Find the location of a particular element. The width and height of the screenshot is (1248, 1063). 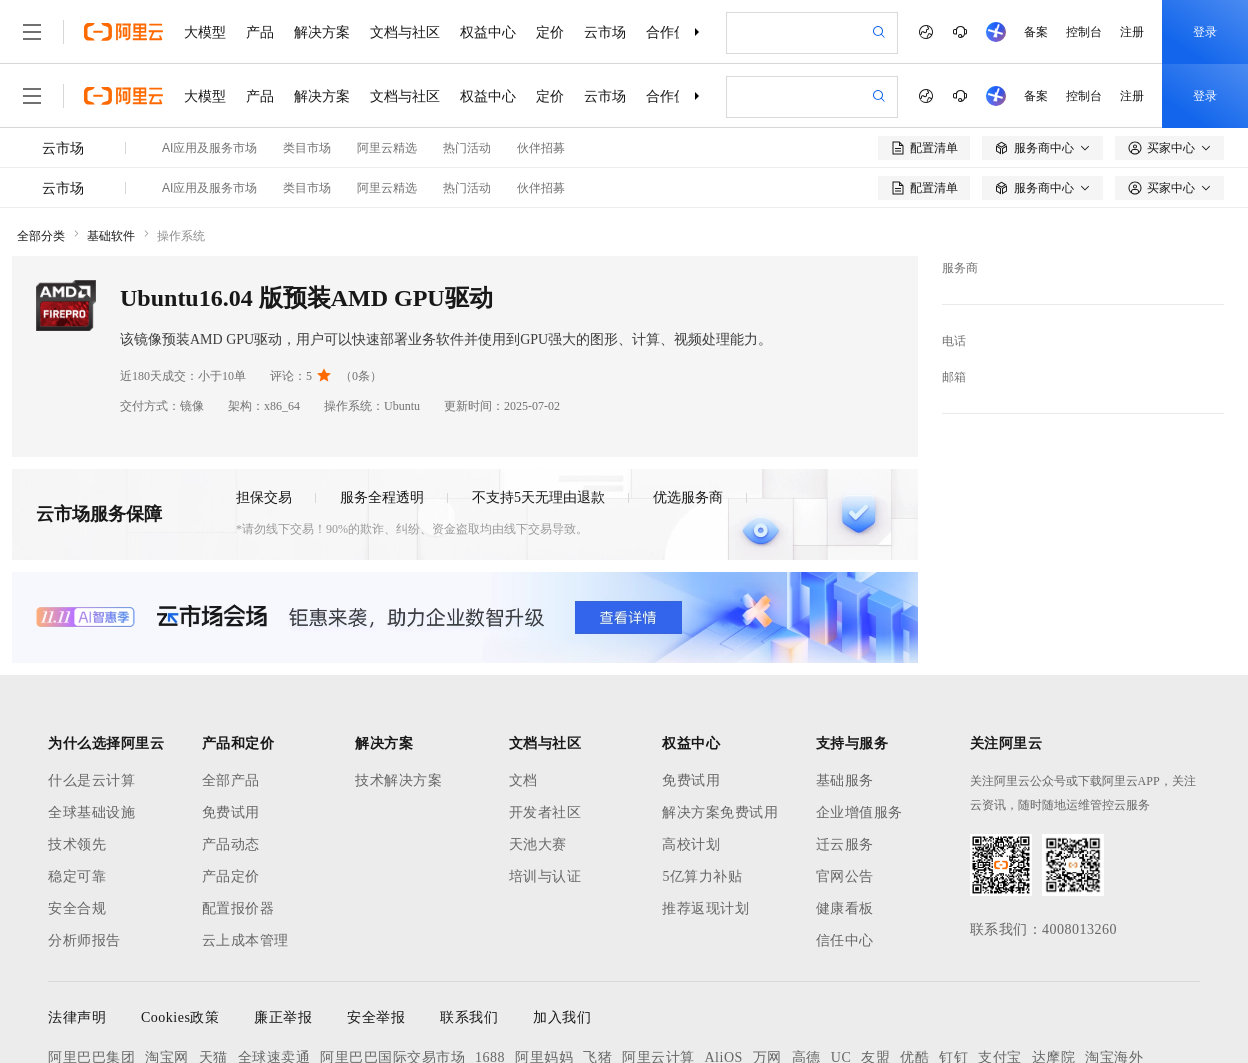

廉正举报 is located at coordinates (283, 1017).